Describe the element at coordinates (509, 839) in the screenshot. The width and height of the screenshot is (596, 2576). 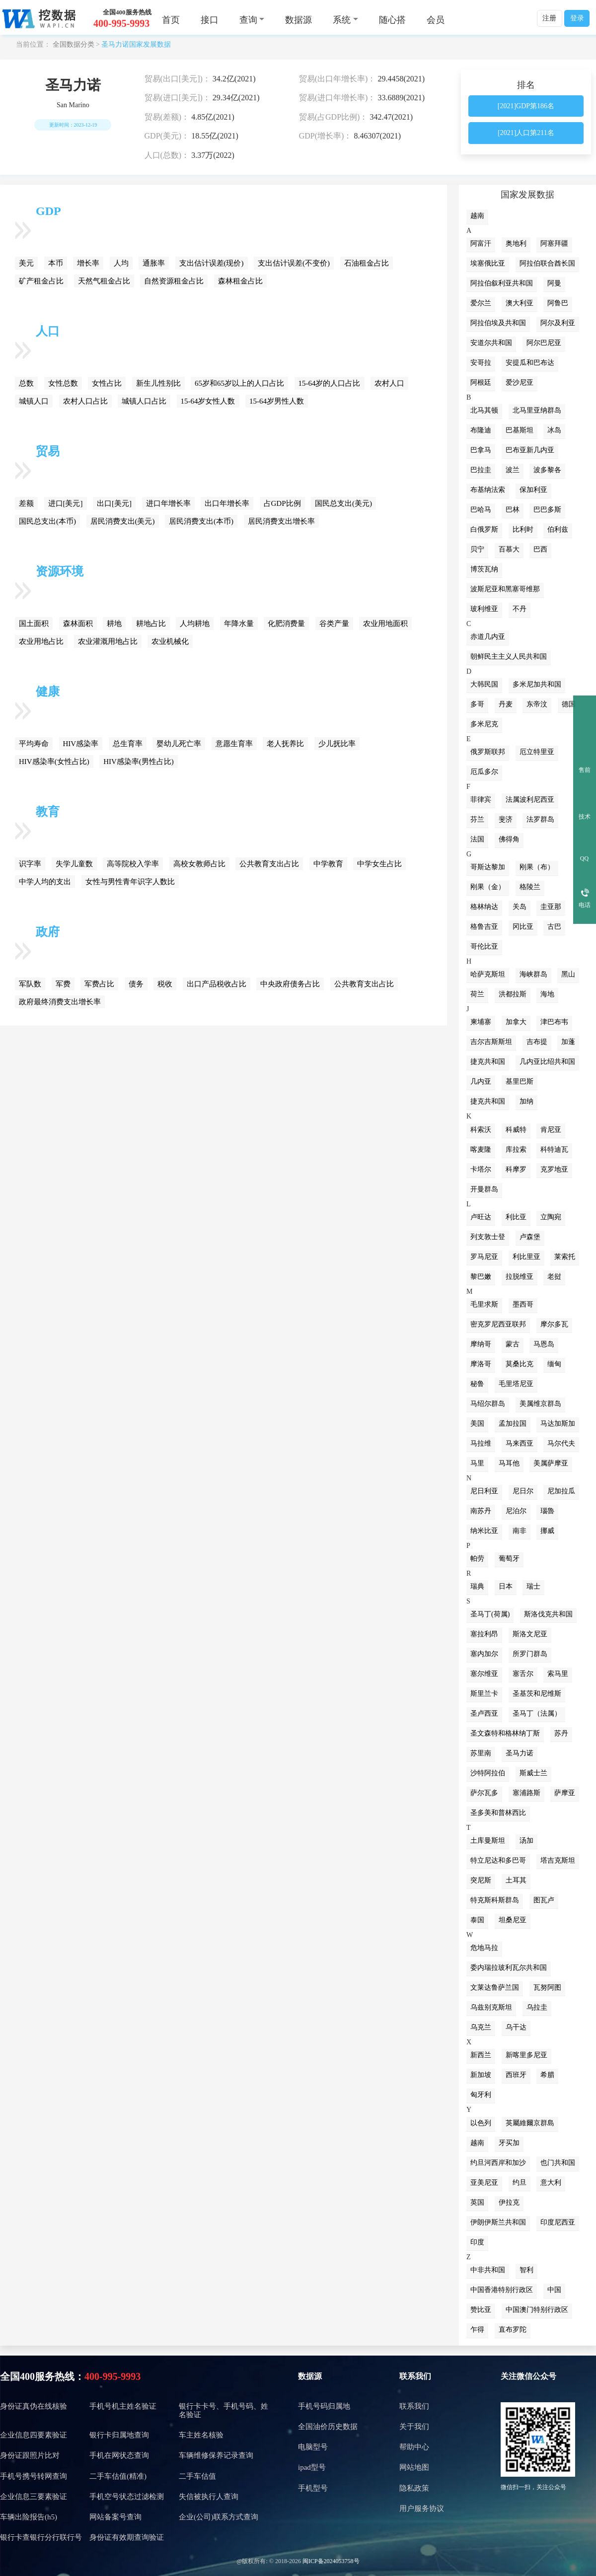
I see `佛得角` at that location.